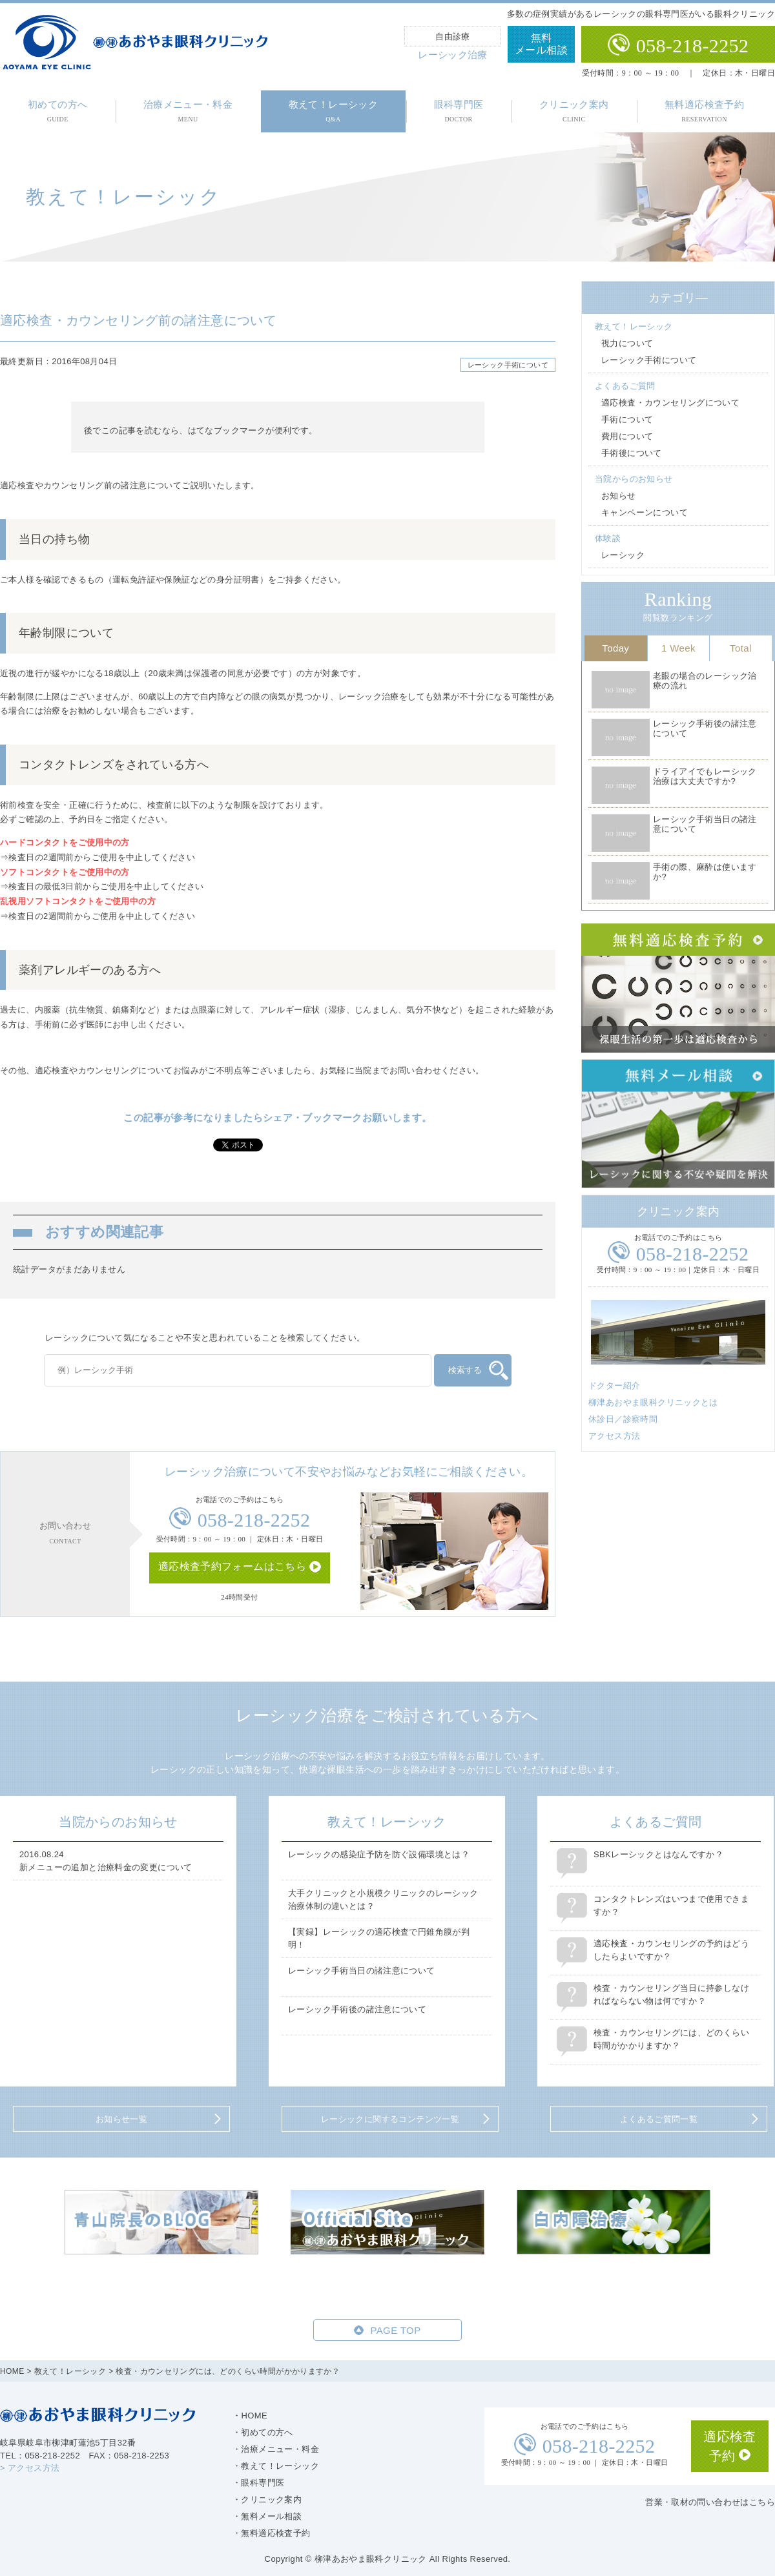  What do you see at coordinates (232, 1566) in the screenshot?
I see `適応検査予約フォームはこちら` at bounding box center [232, 1566].